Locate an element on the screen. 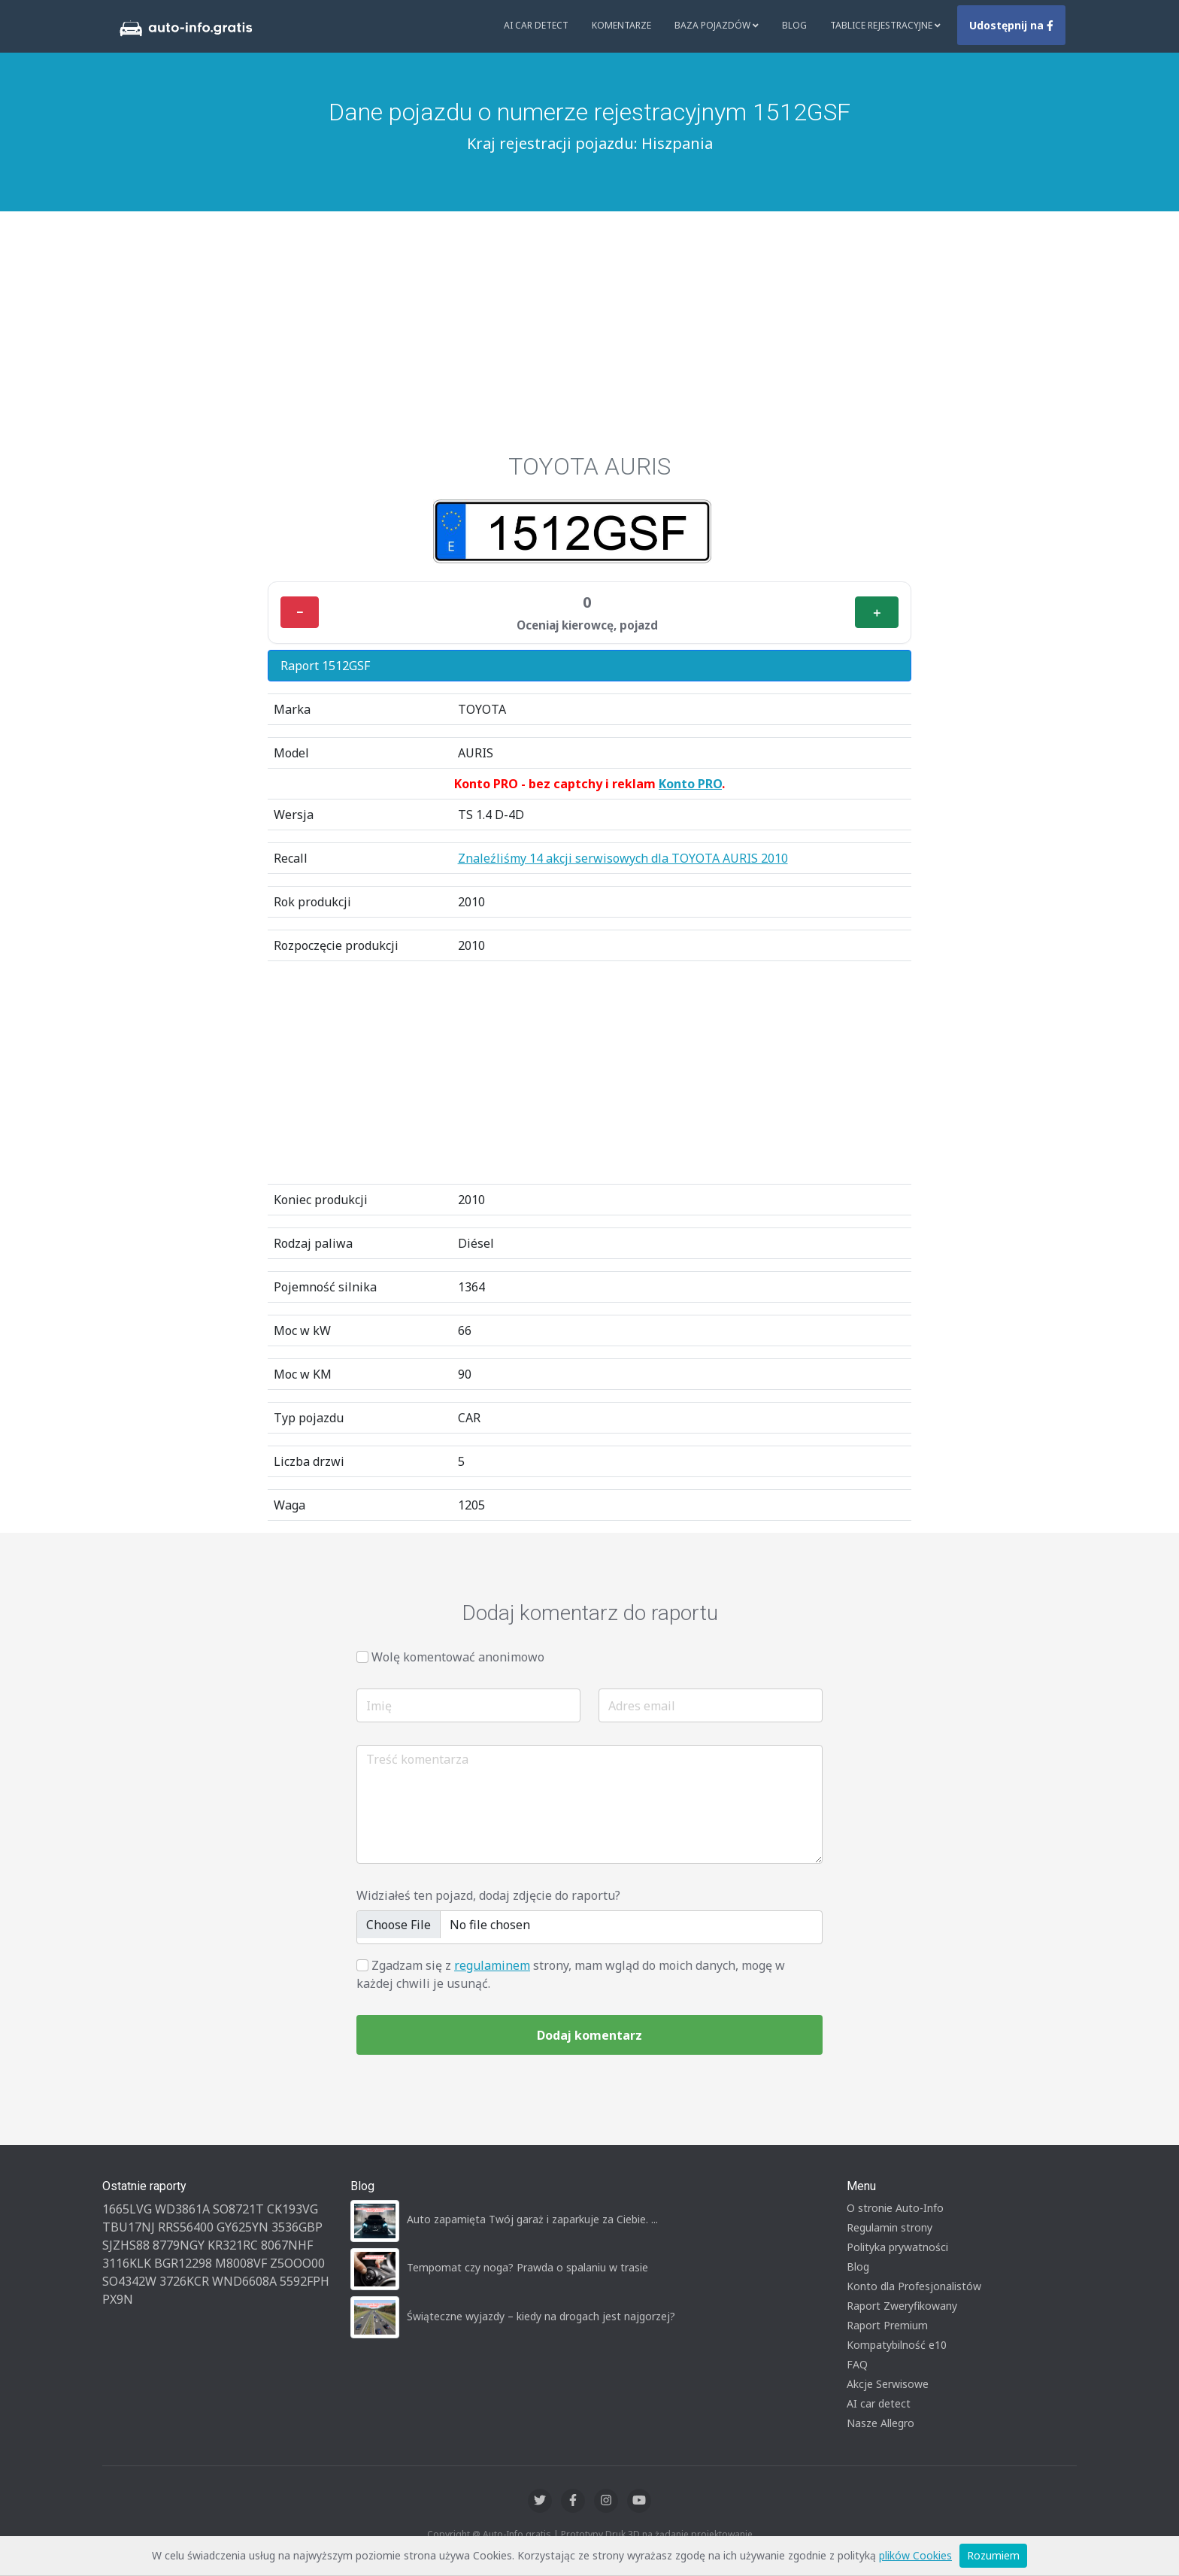 This screenshot has width=1179, height=2576. Auto-Info.gratis is located at coordinates (517, 2534).